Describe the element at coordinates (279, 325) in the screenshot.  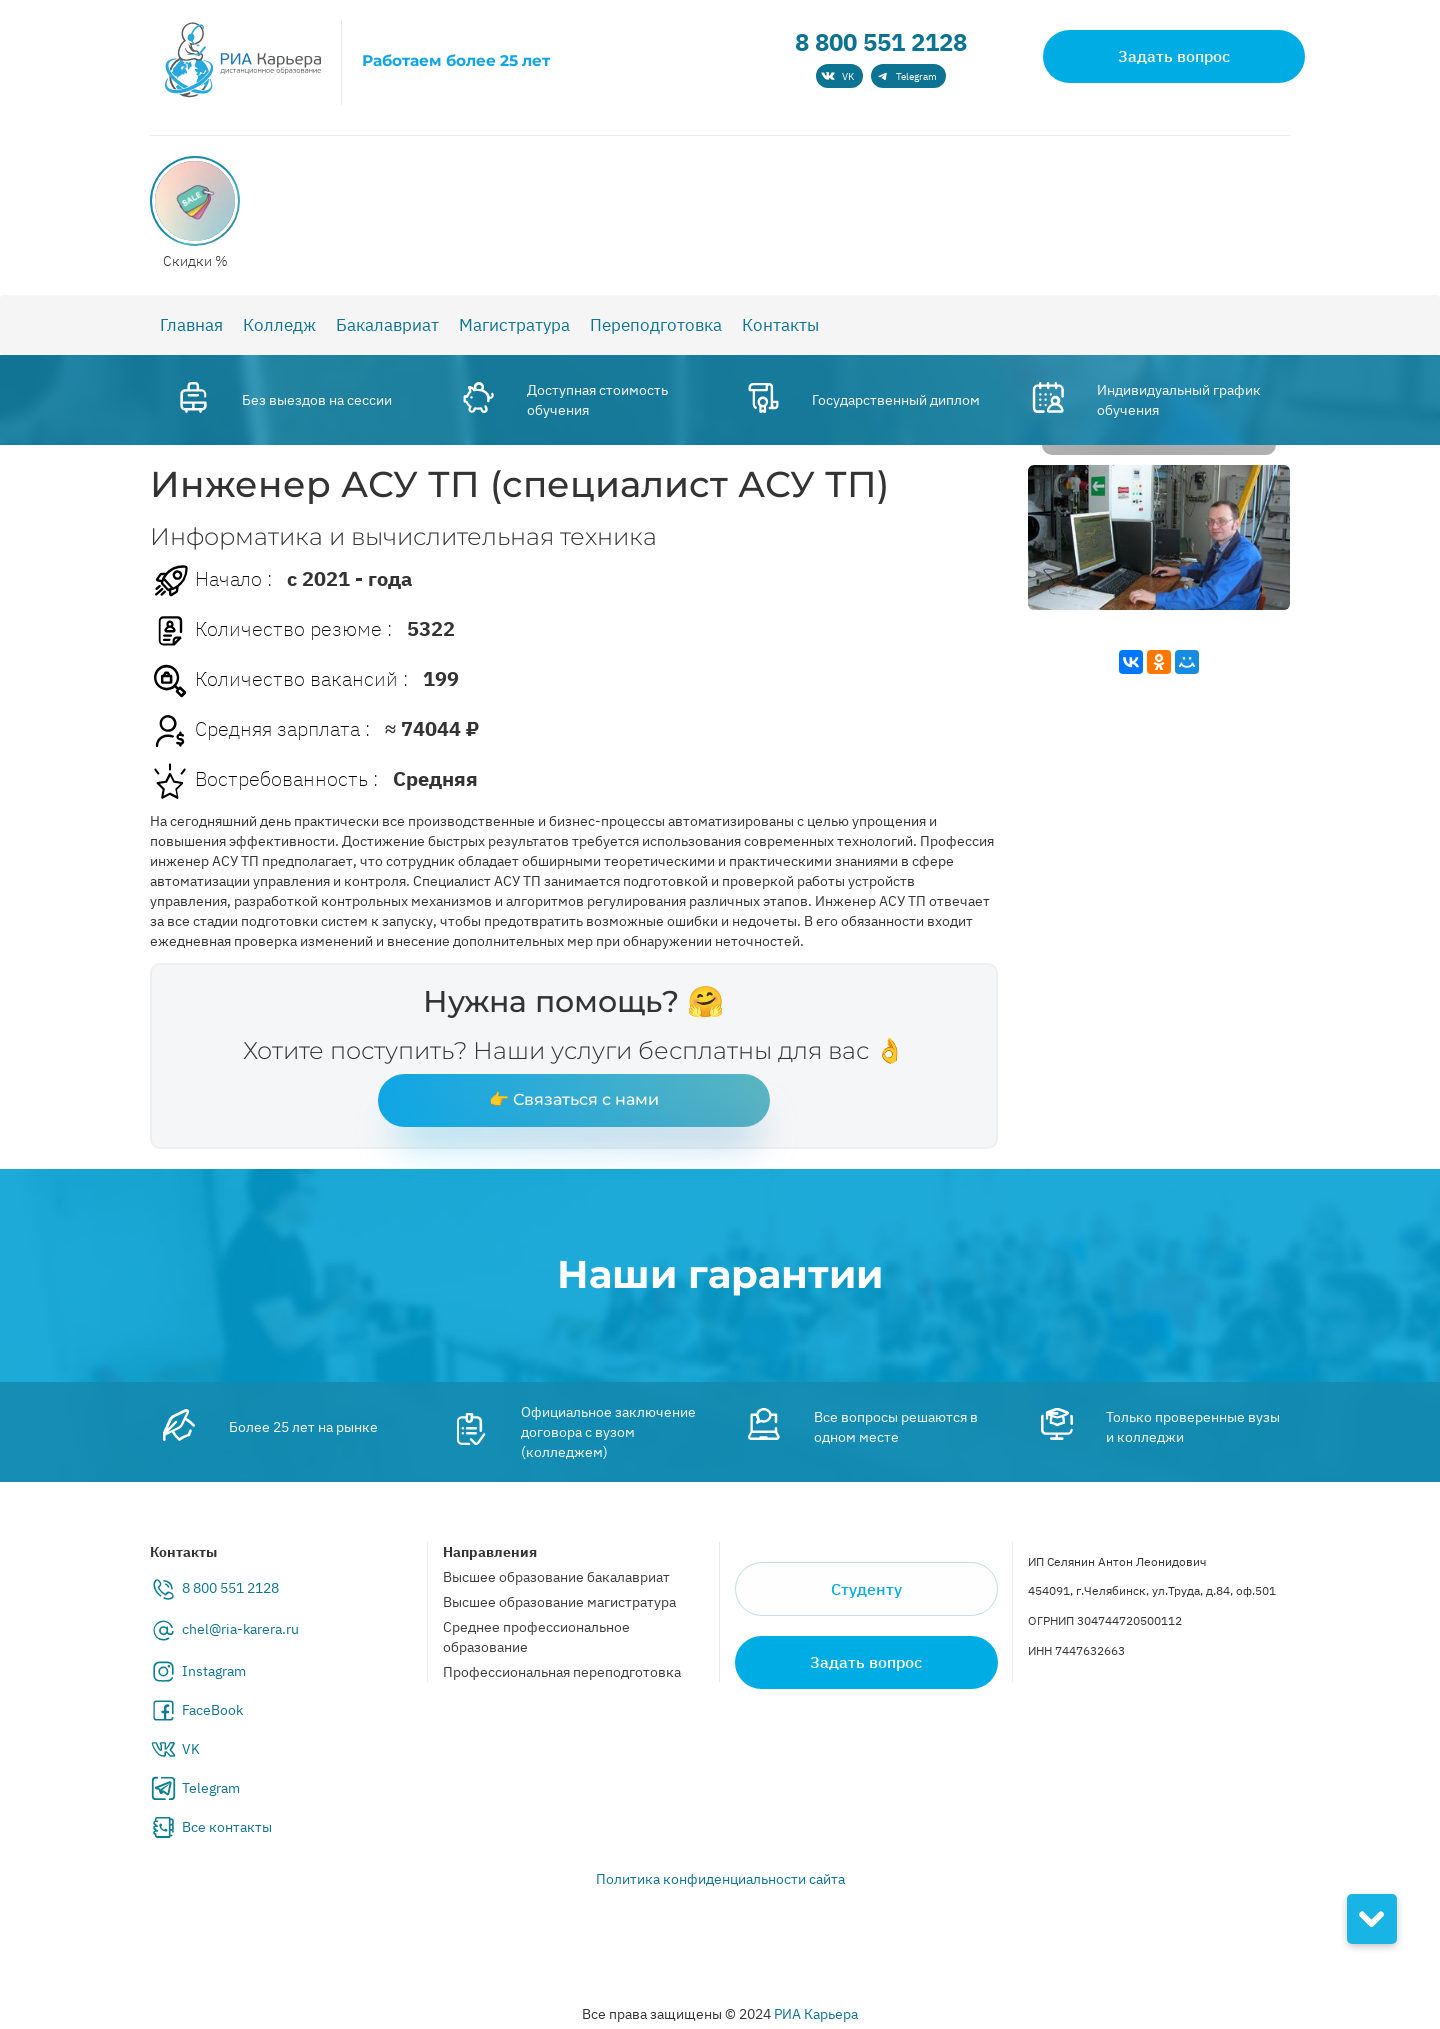
I see `Колледж` at that location.